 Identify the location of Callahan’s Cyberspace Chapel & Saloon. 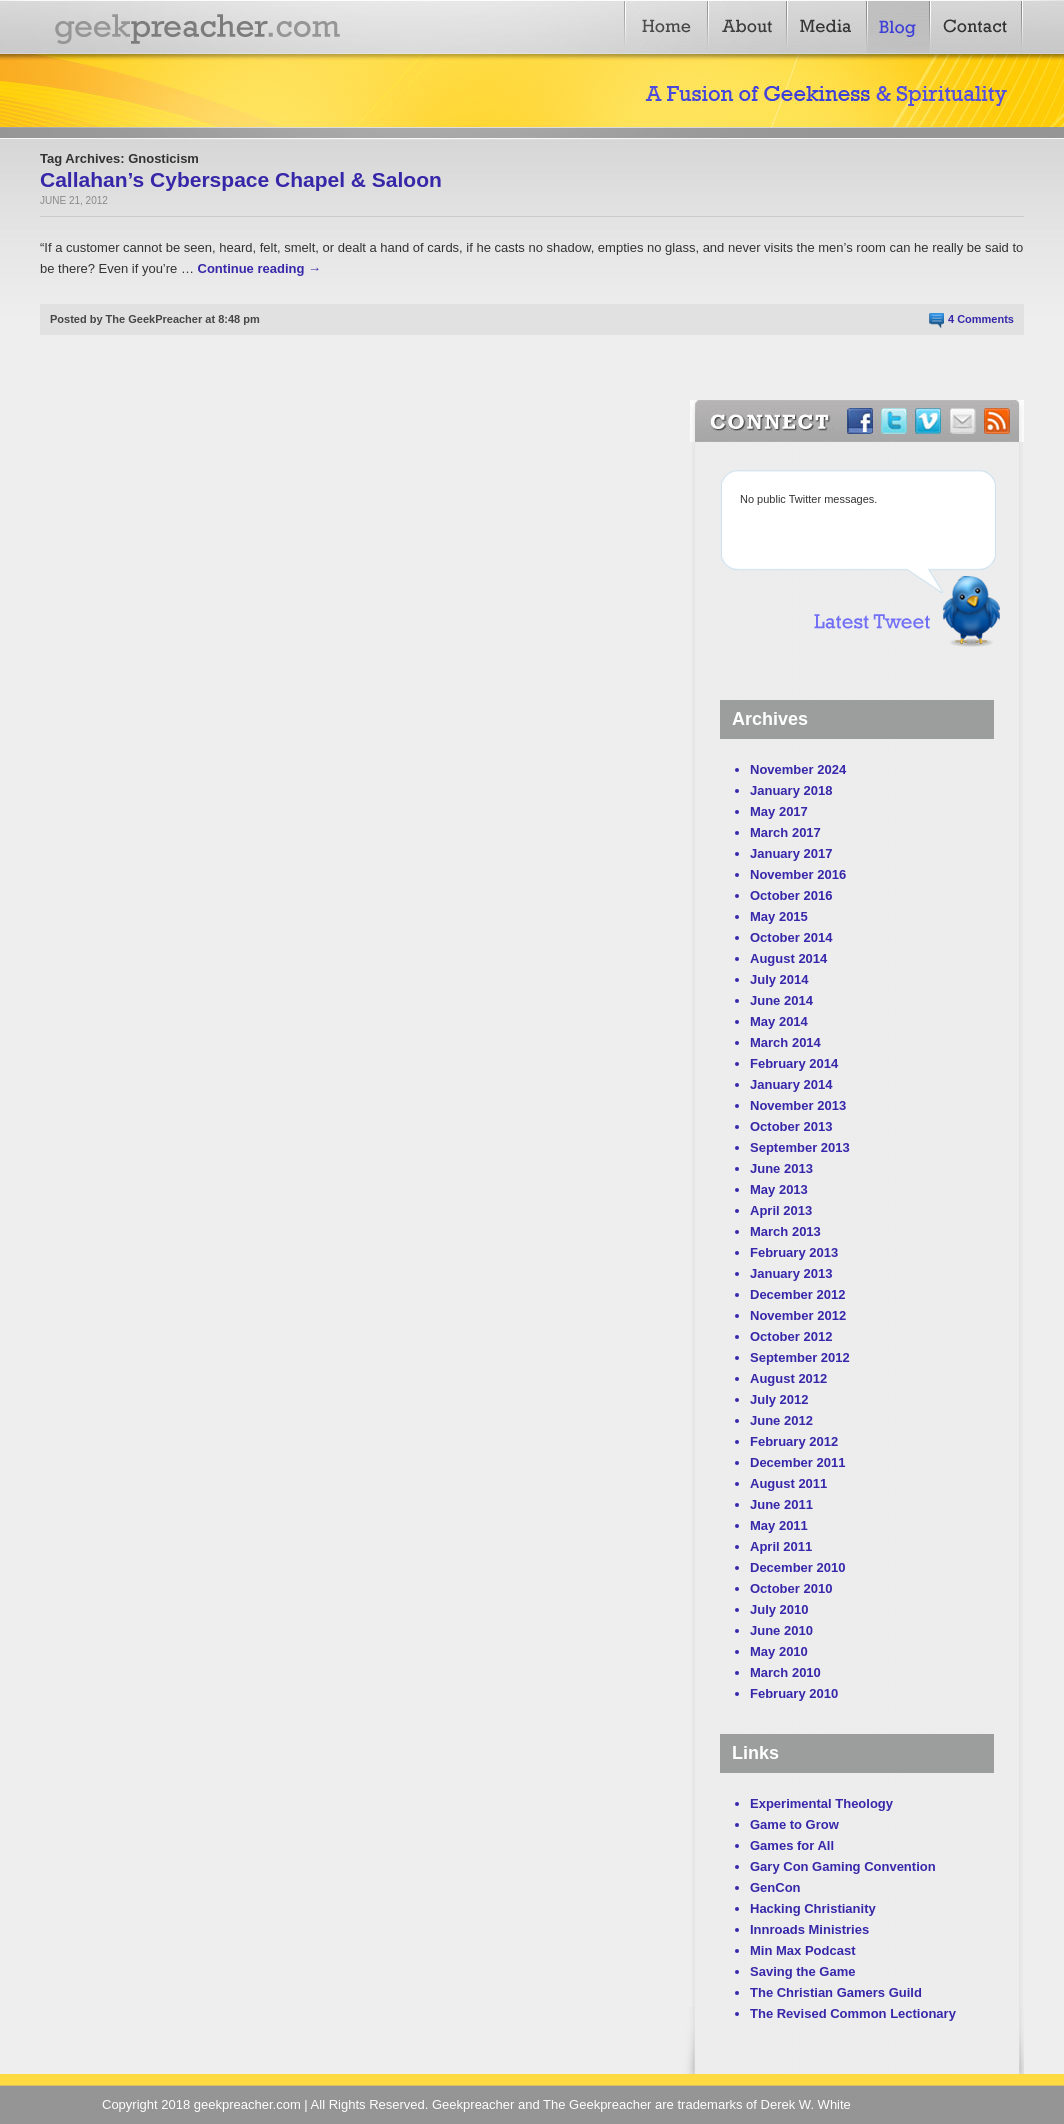
(241, 179).